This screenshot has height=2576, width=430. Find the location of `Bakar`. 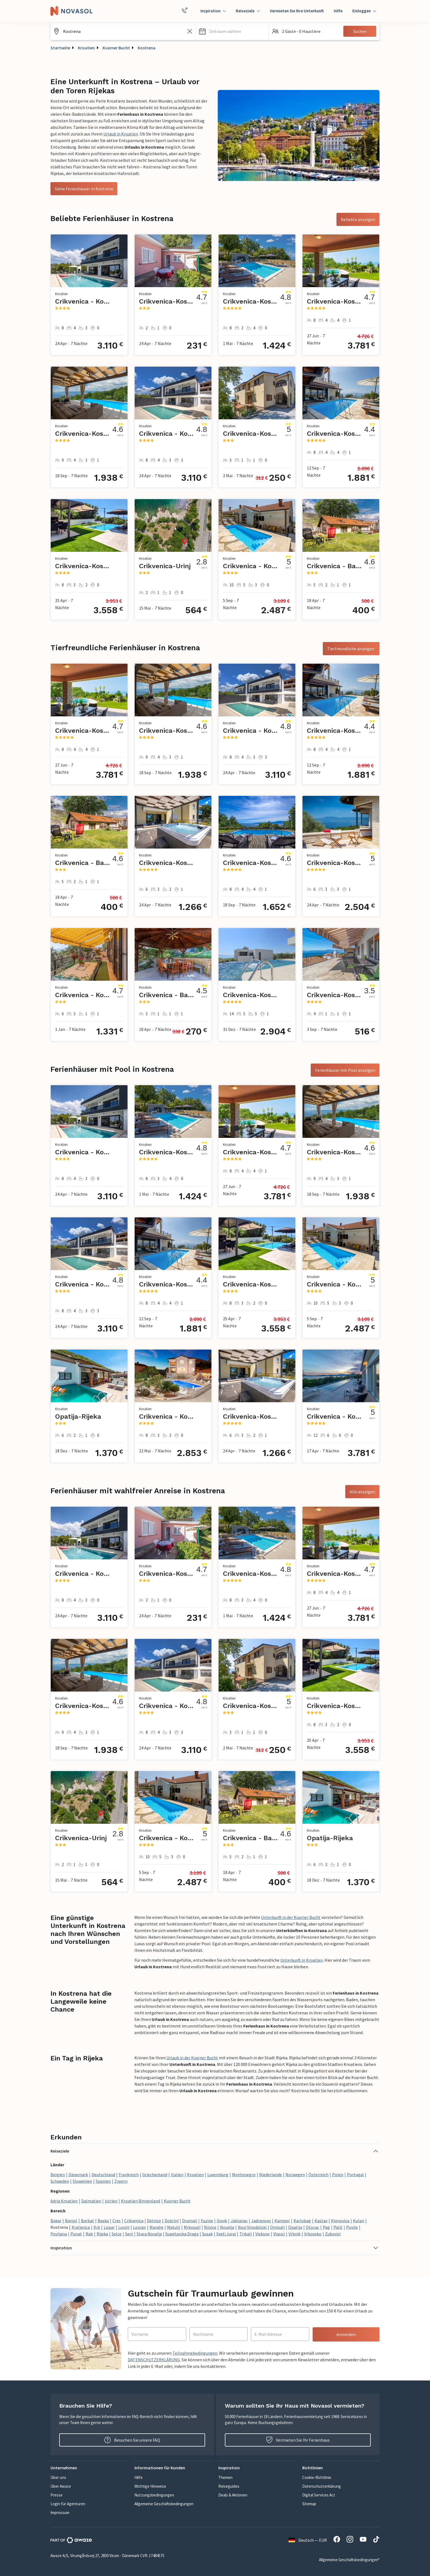

Bakar is located at coordinates (55, 2220).